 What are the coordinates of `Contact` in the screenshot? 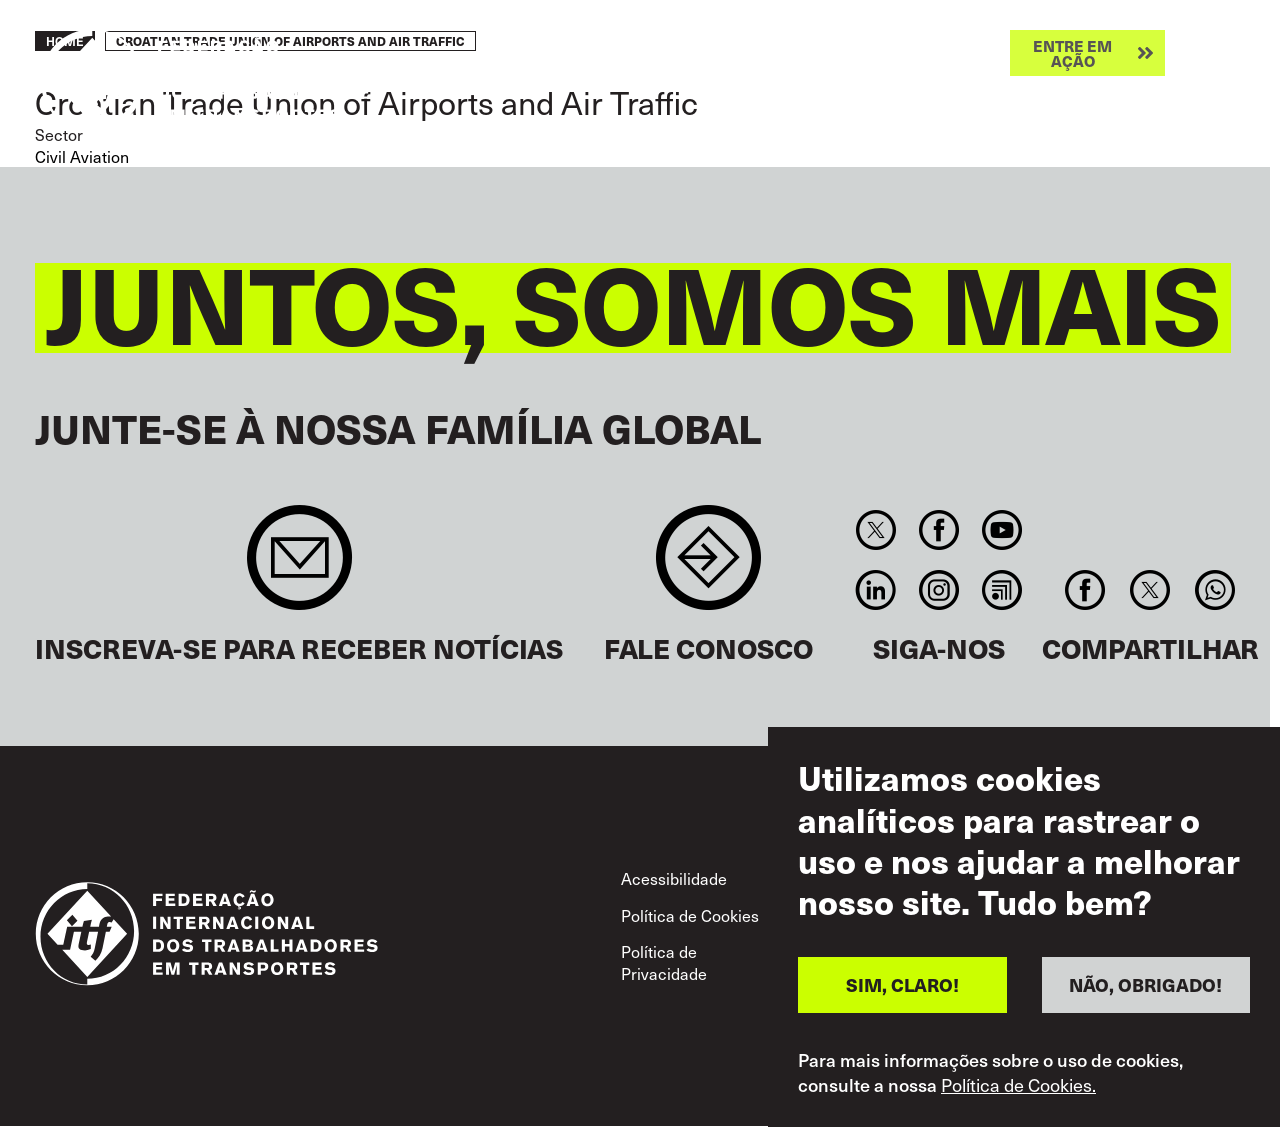 It's located at (708, 567).